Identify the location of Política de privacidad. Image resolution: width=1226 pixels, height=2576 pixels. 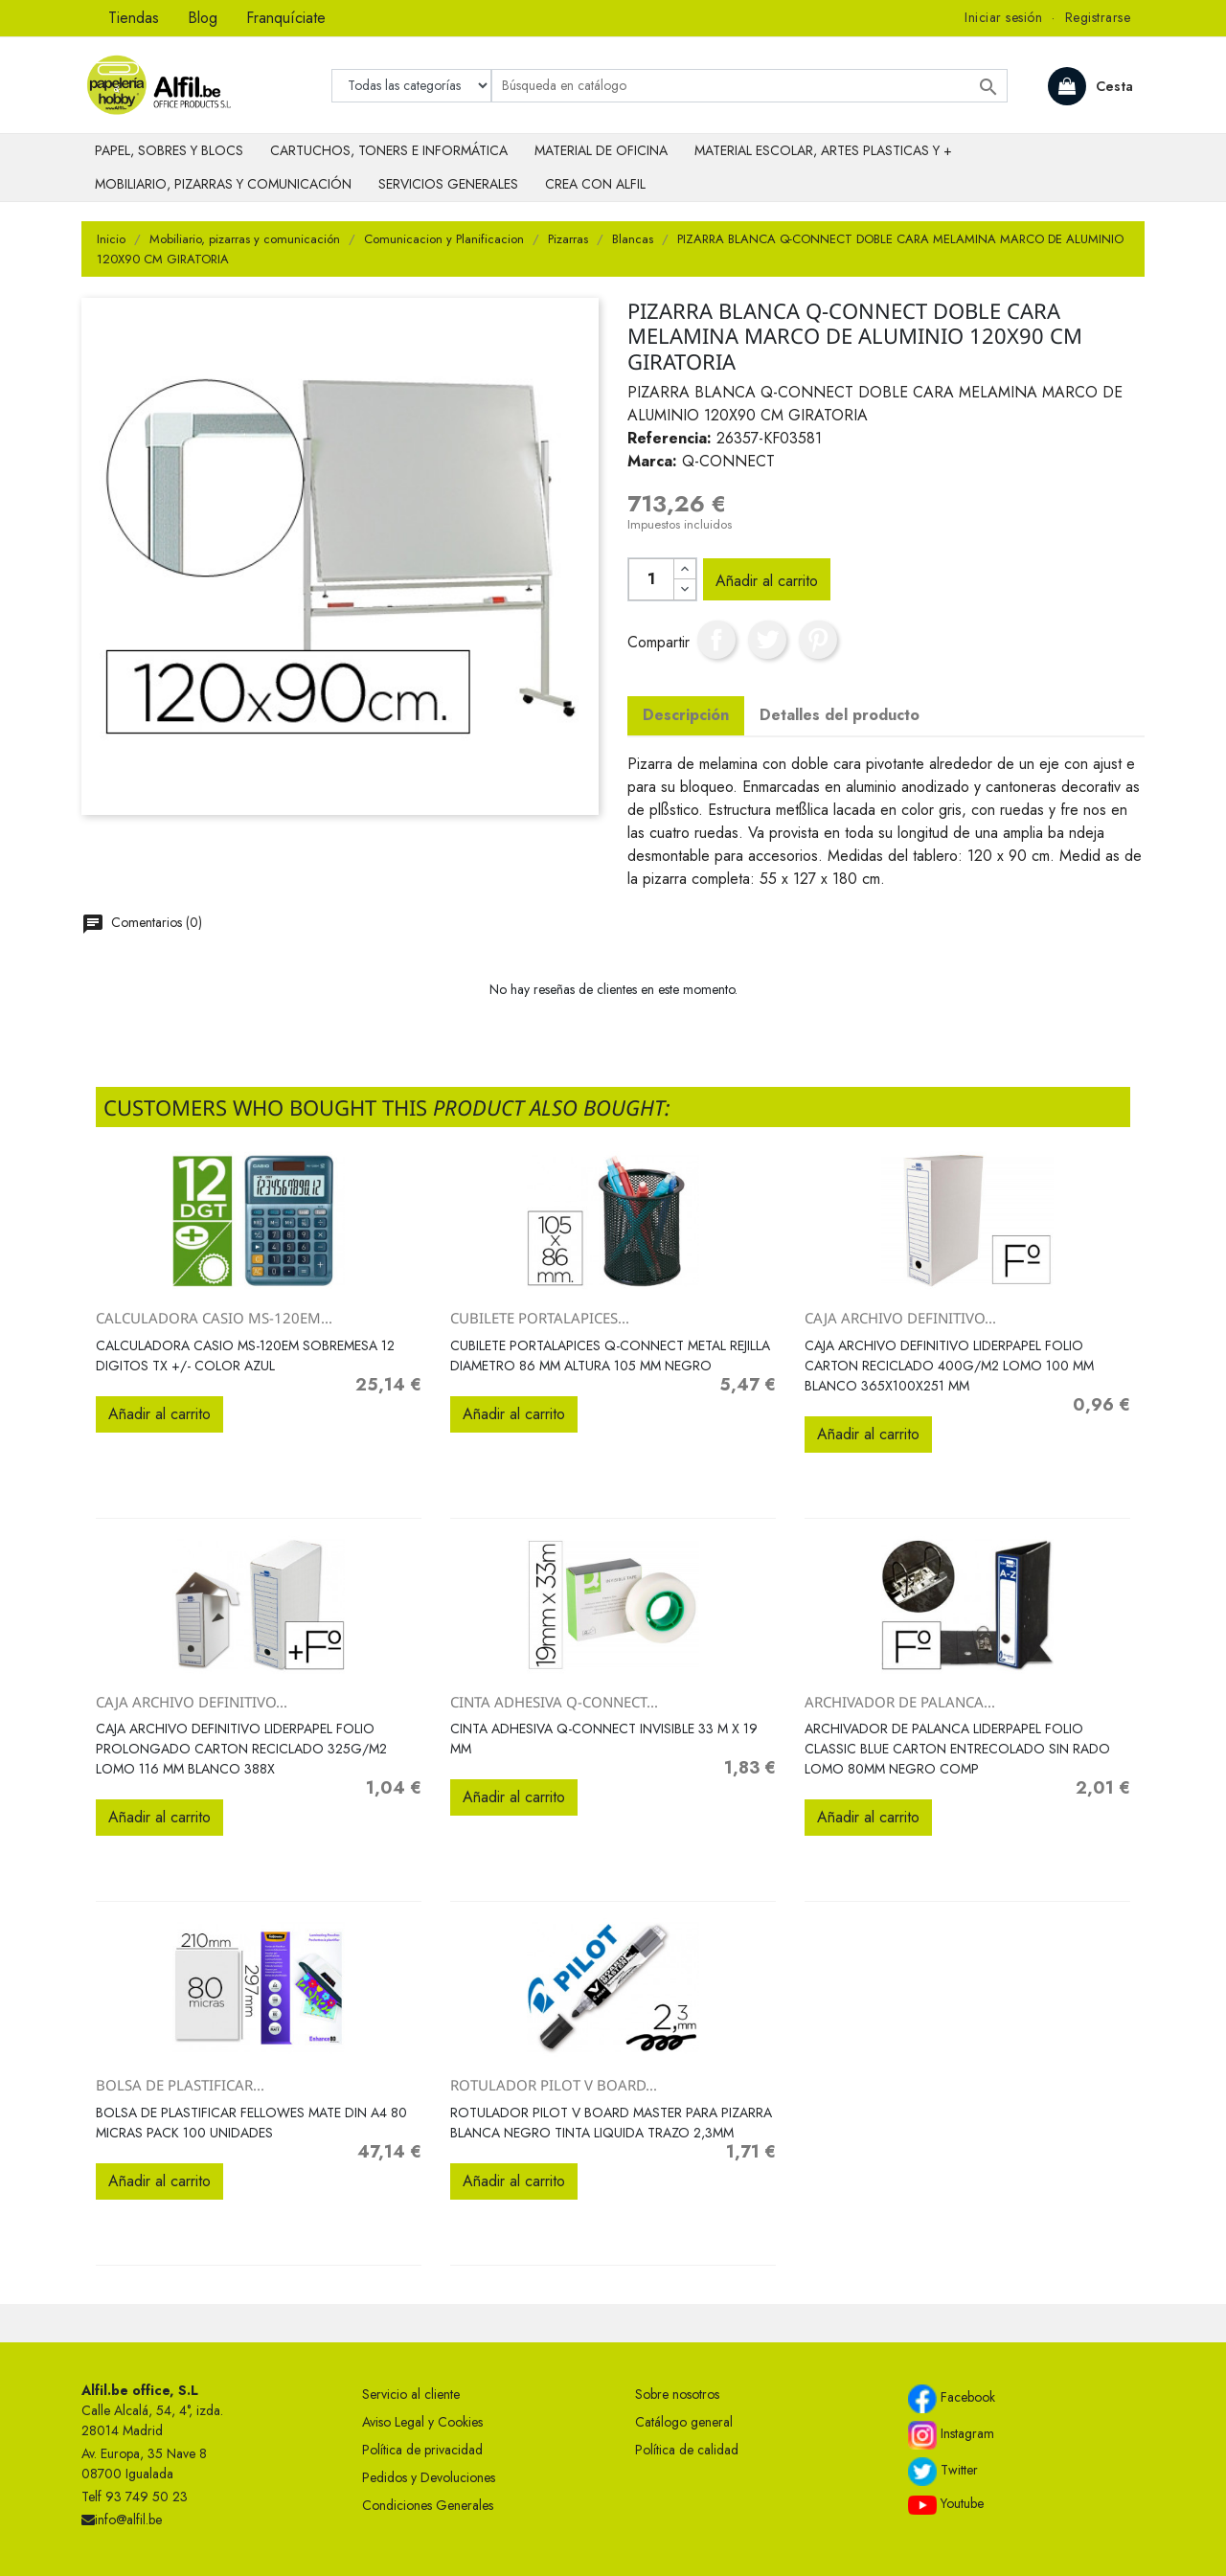
(422, 2449).